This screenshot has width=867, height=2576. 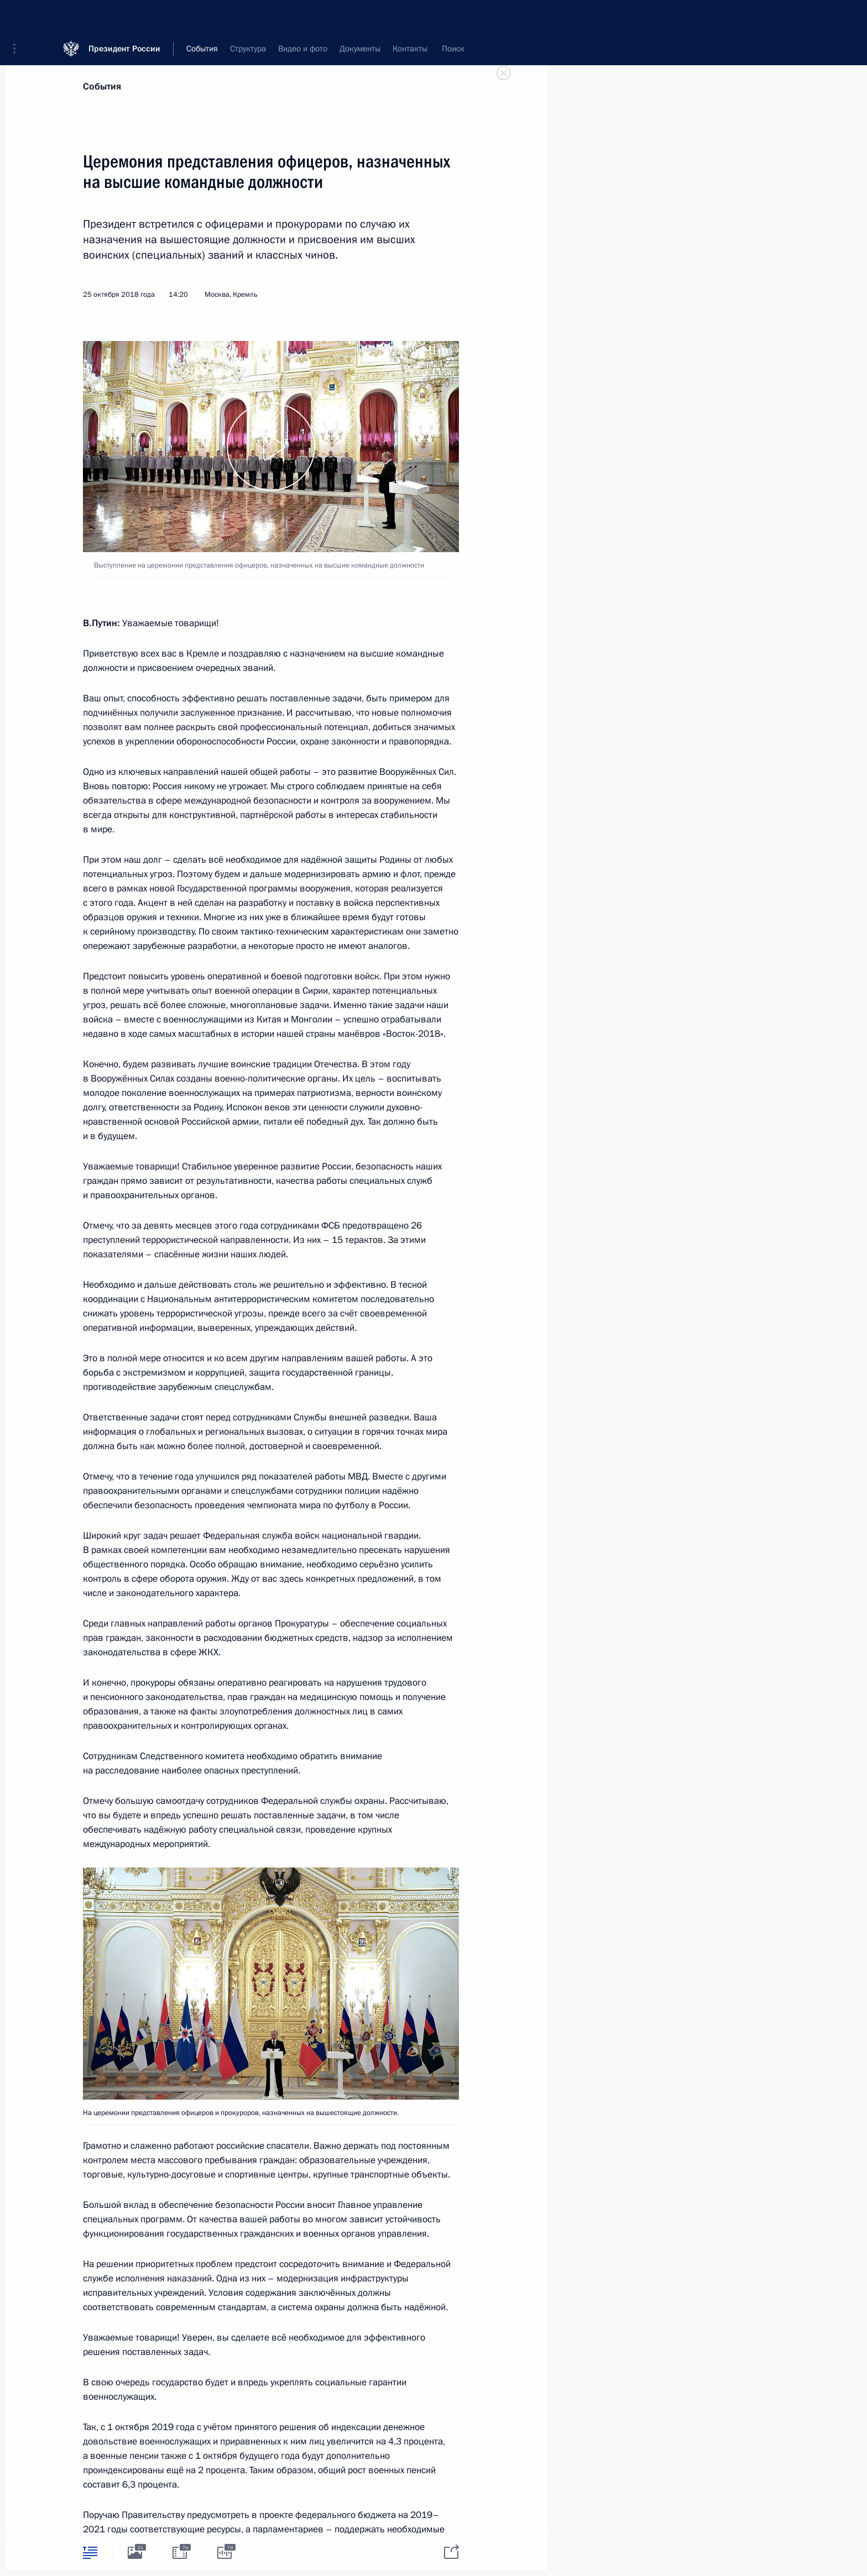 What do you see at coordinates (90, 2552) in the screenshot?
I see `[tab]` at bounding box center [90, 2552].